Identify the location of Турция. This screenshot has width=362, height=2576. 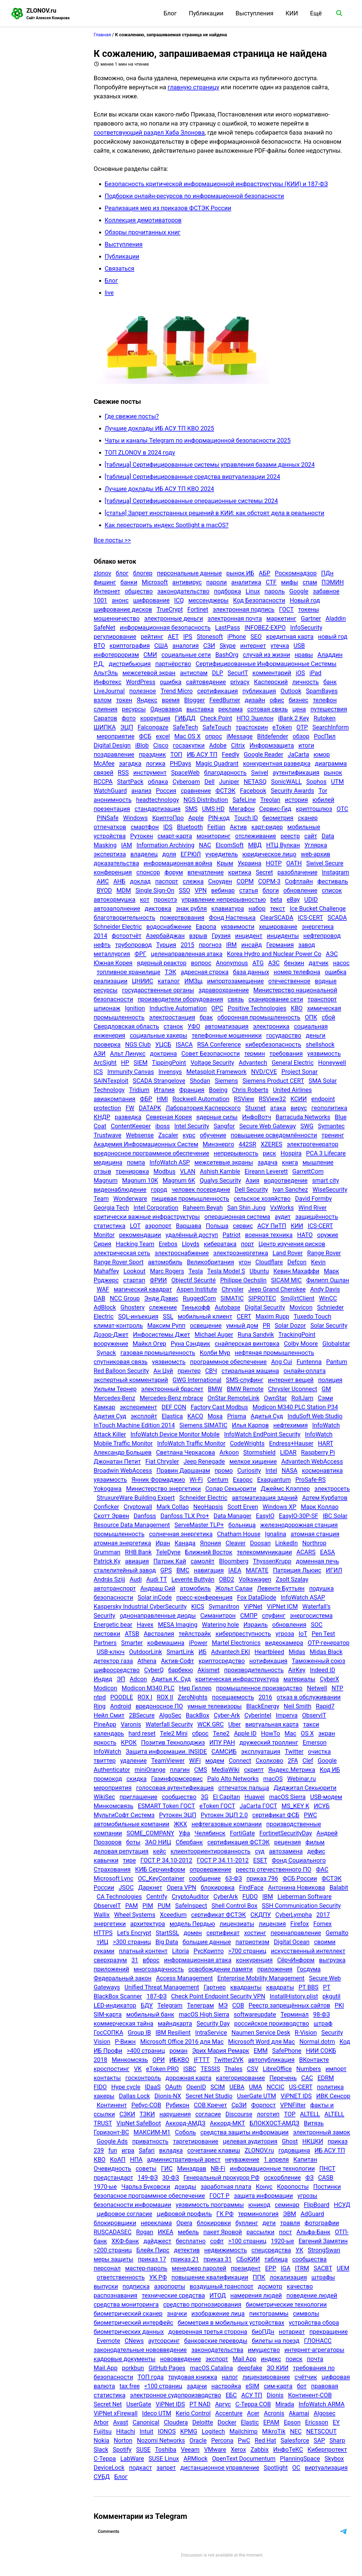
(166, 944).